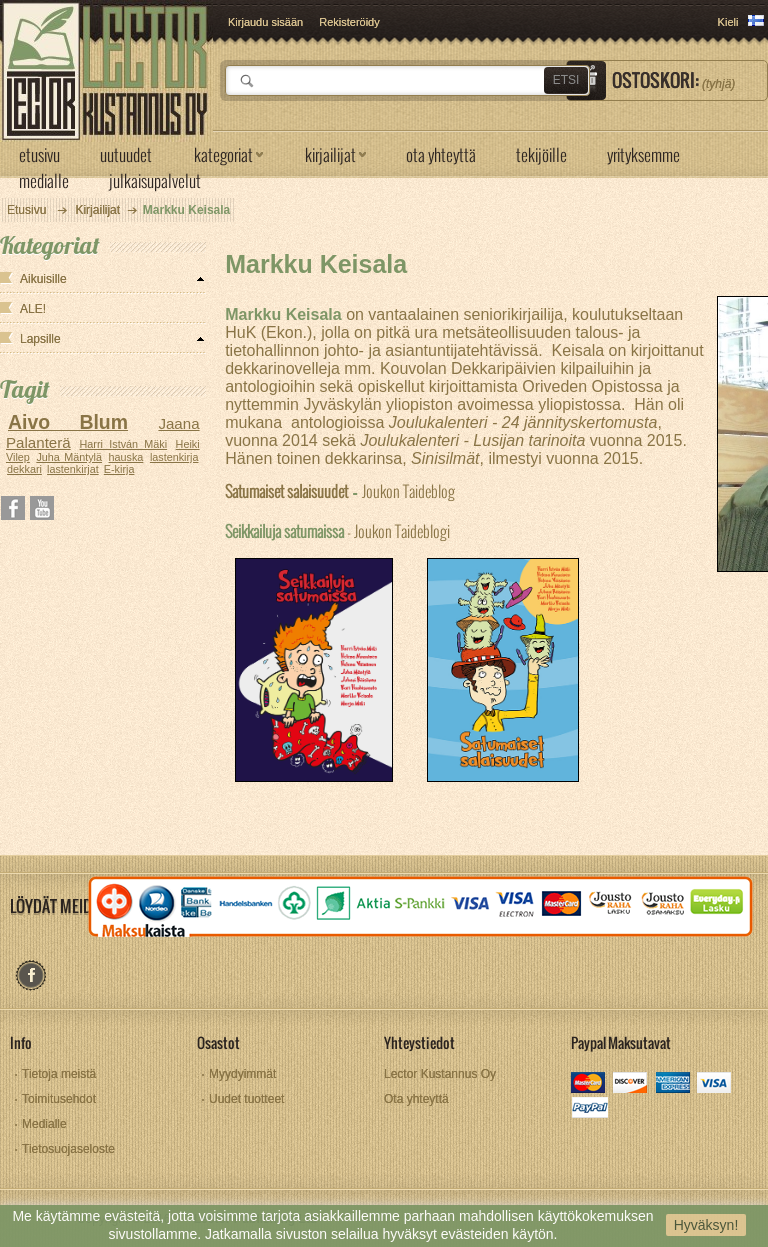  Describe the element at coordinates (33, 309) in the screenshot. I see `ALE!` at that location.